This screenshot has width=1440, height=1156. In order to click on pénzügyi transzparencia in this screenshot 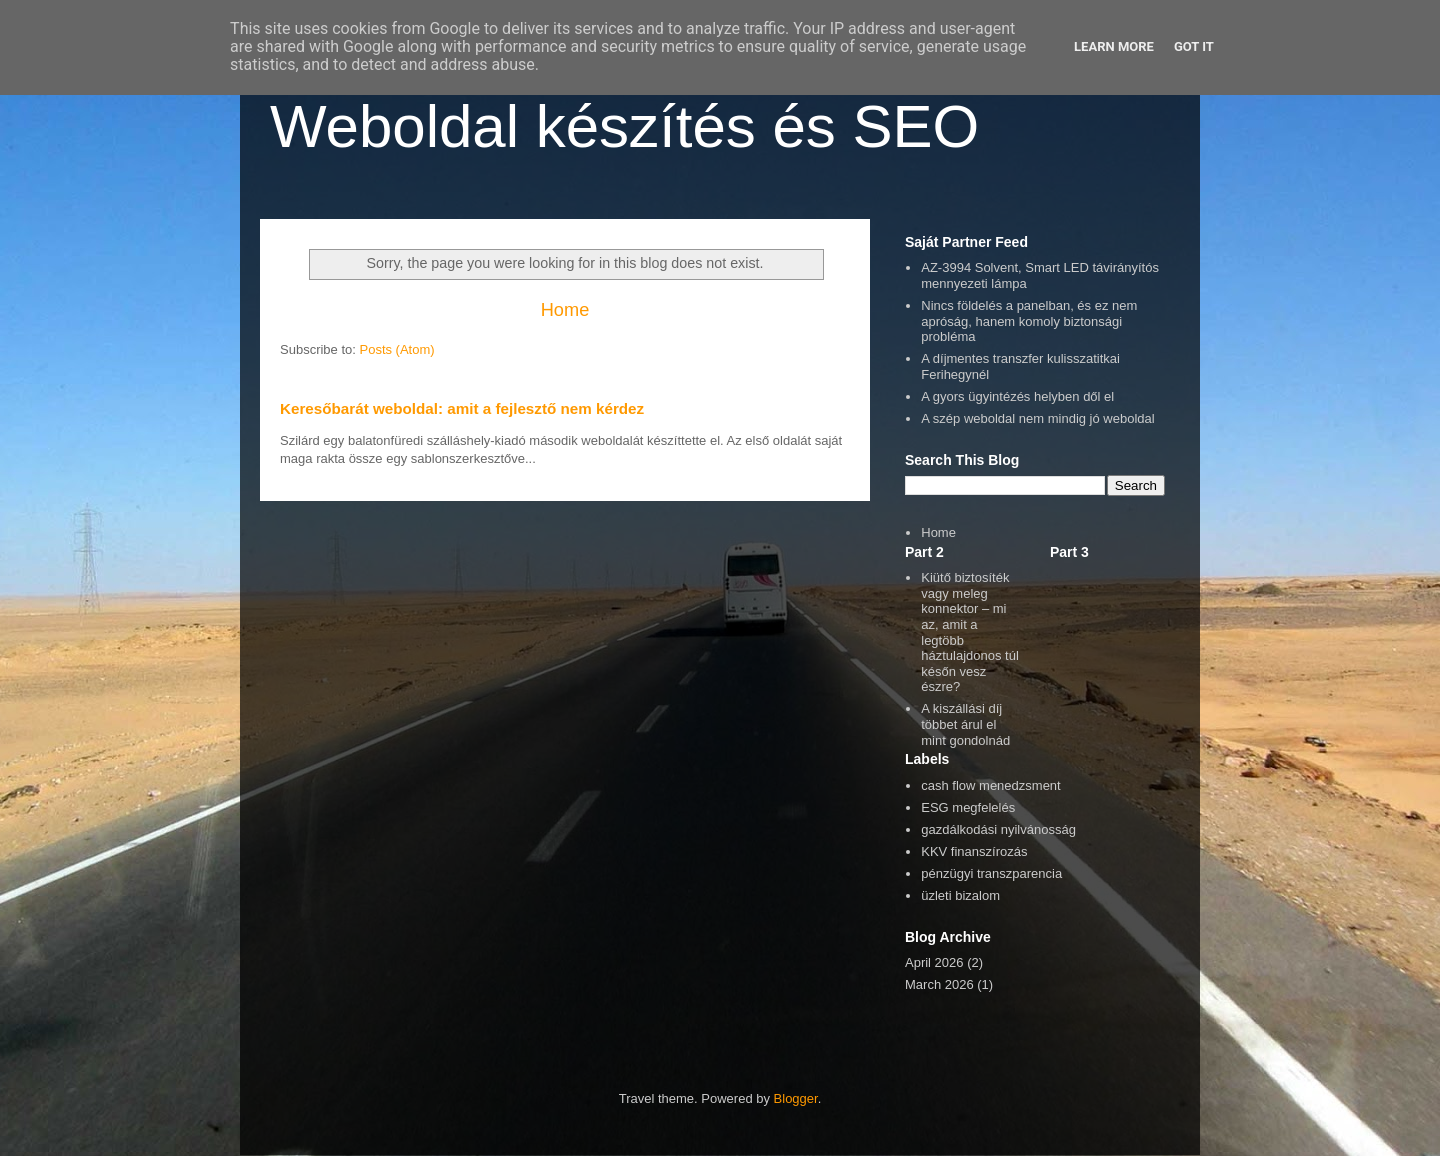, I will do `click(991, 873)`.